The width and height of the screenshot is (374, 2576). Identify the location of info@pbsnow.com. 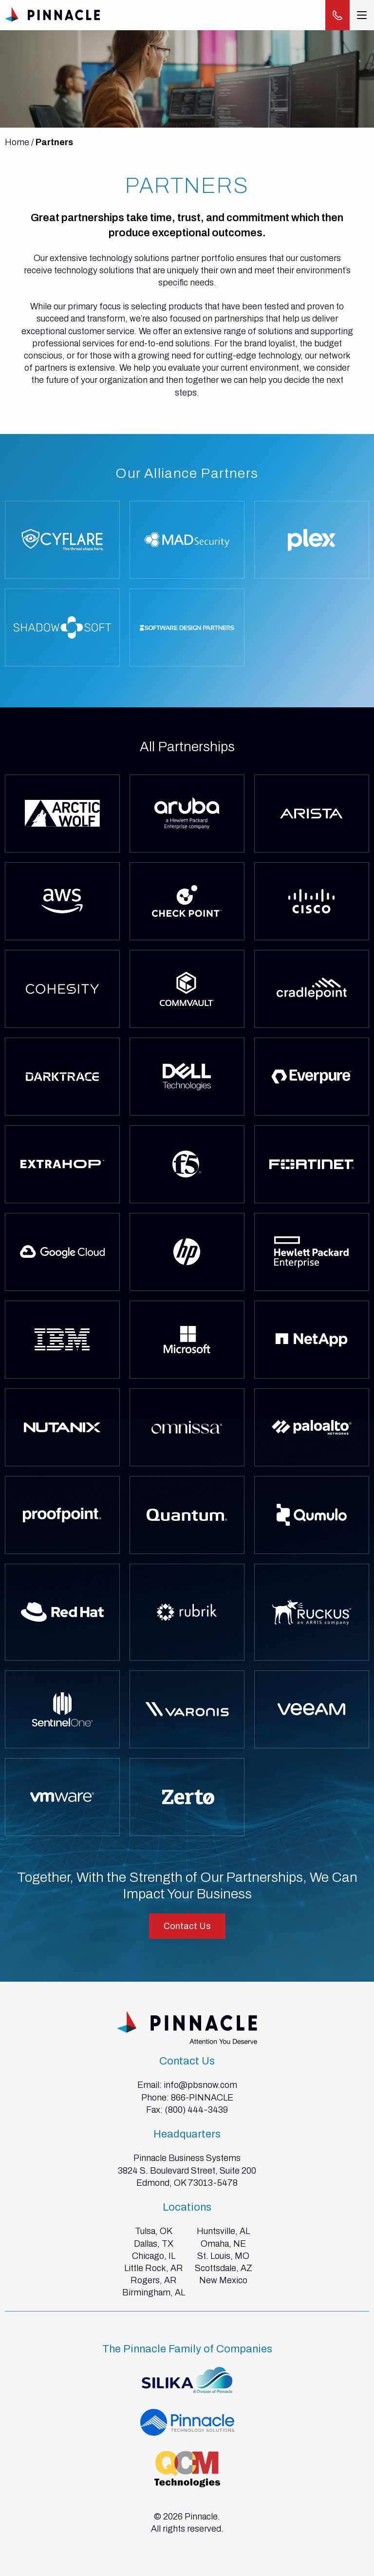
(200, 2085).